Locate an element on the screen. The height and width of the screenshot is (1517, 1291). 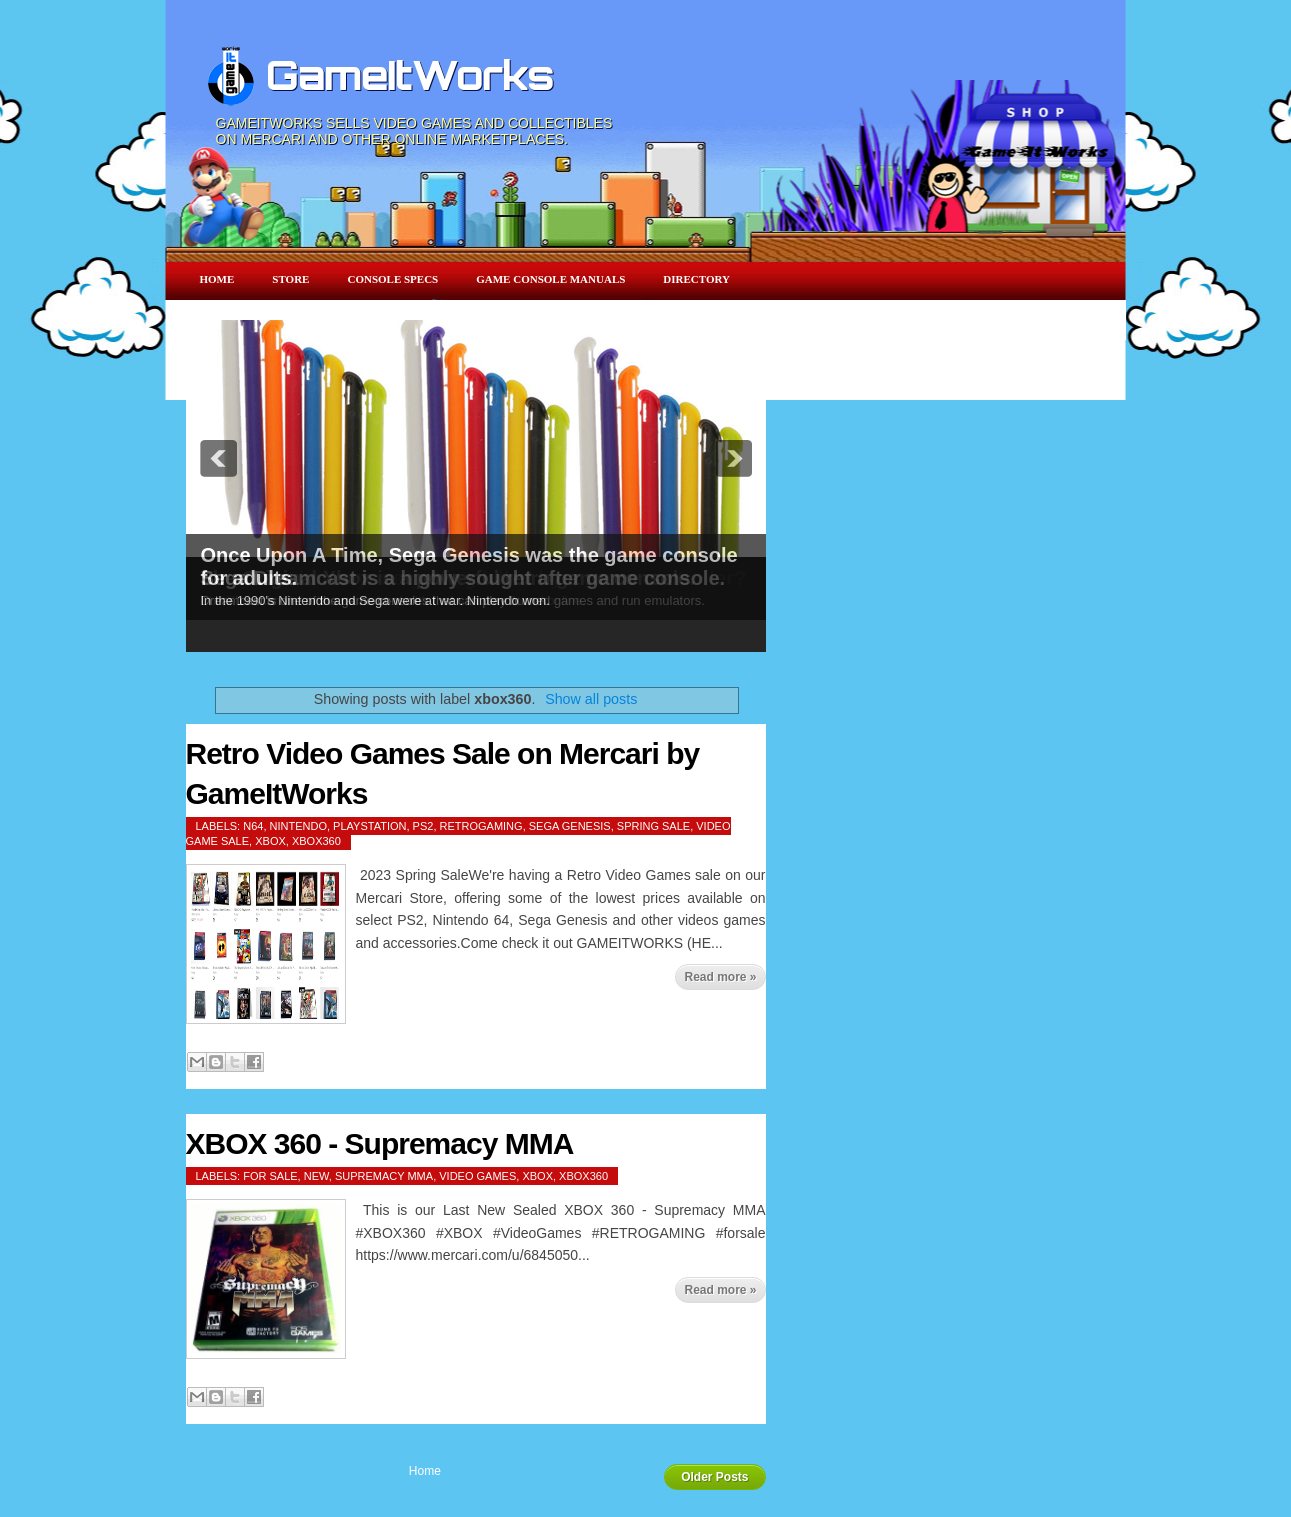
New is located at coordinates (316, 1176).